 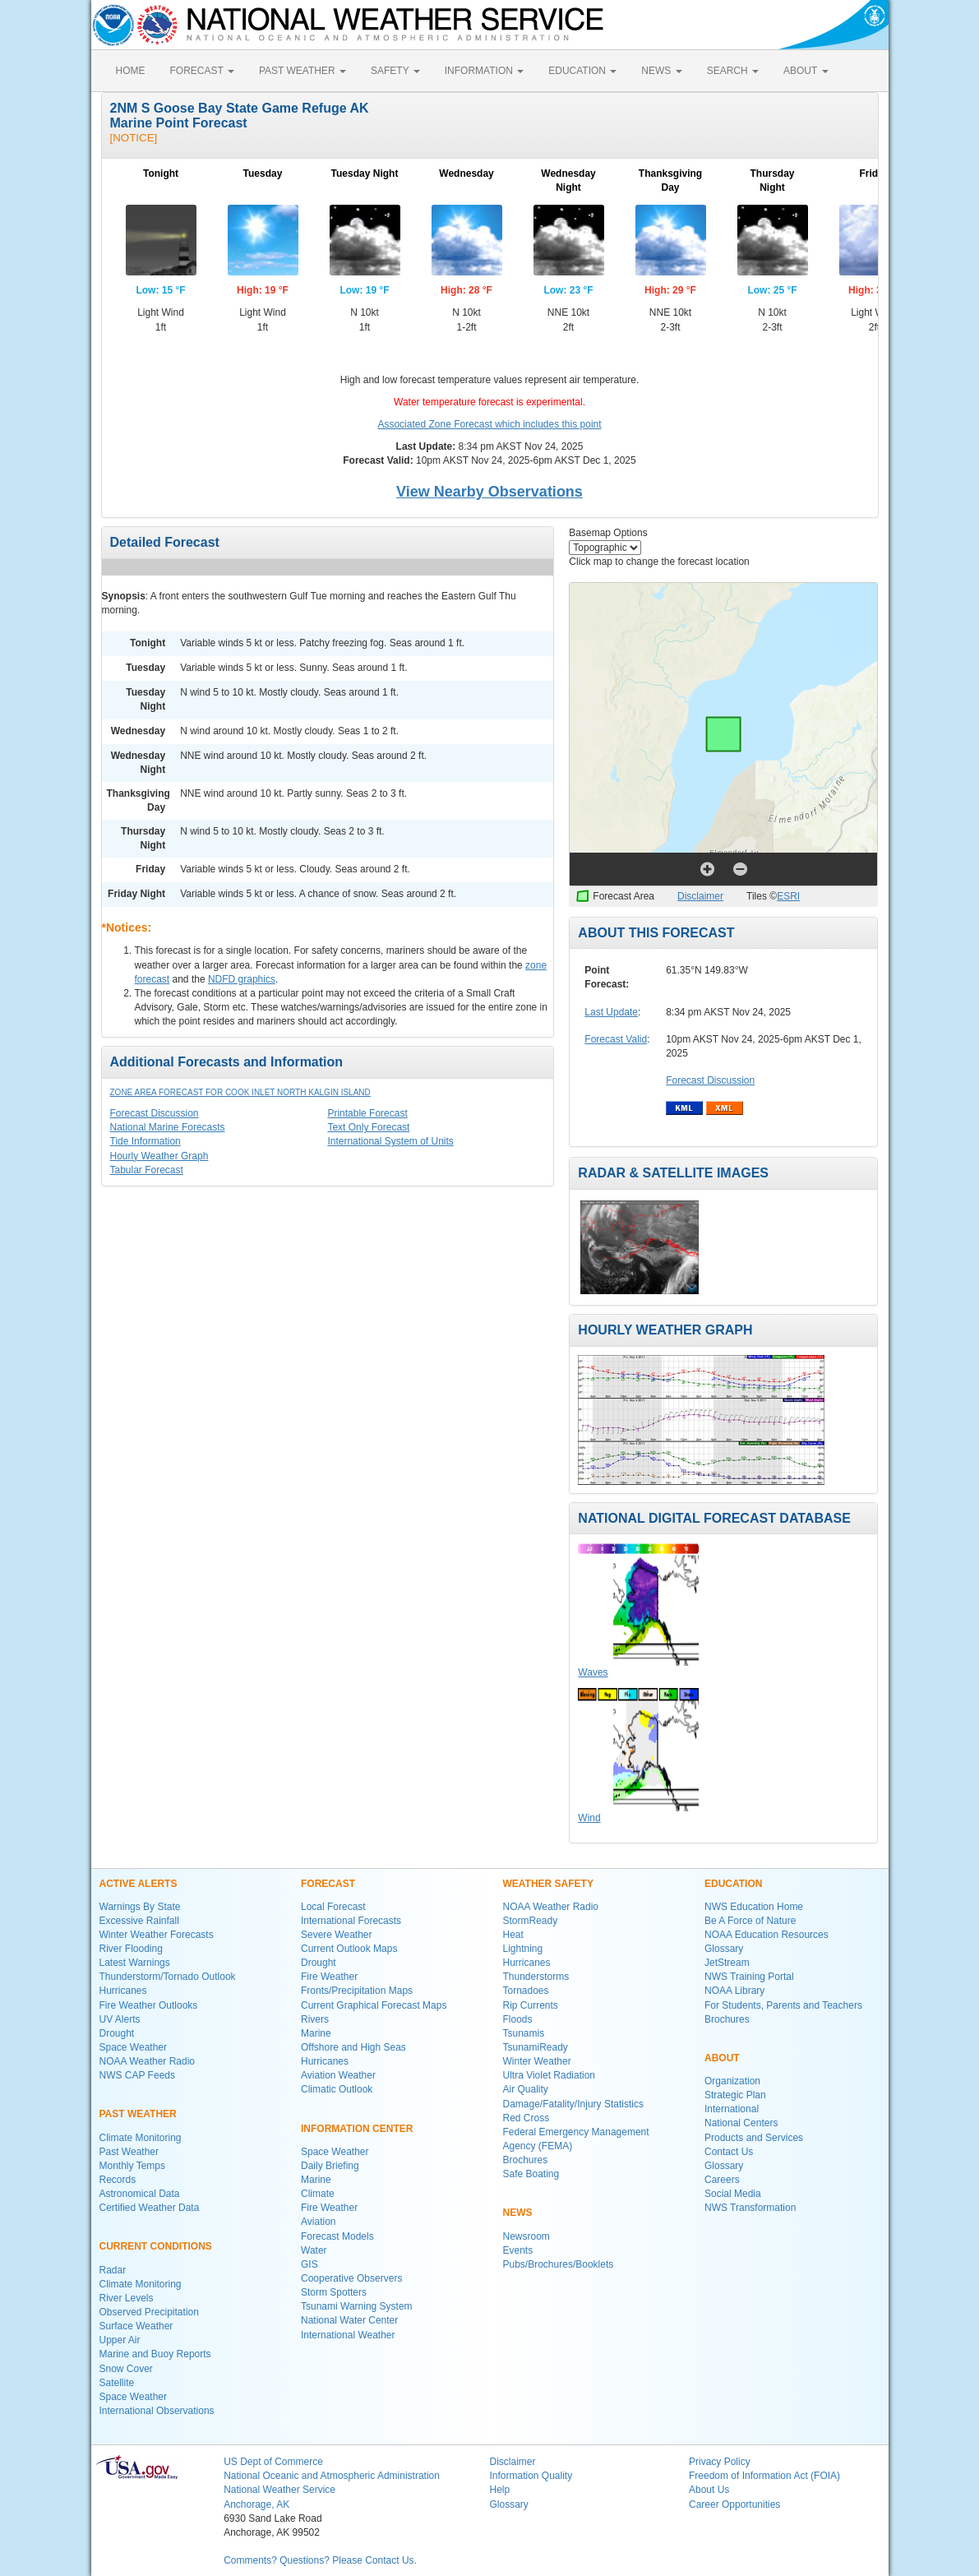 What do you see at coordinates (536, 1976) in the screenshot?
I see `Thunderstorms` at bounding box center [536, 1976].